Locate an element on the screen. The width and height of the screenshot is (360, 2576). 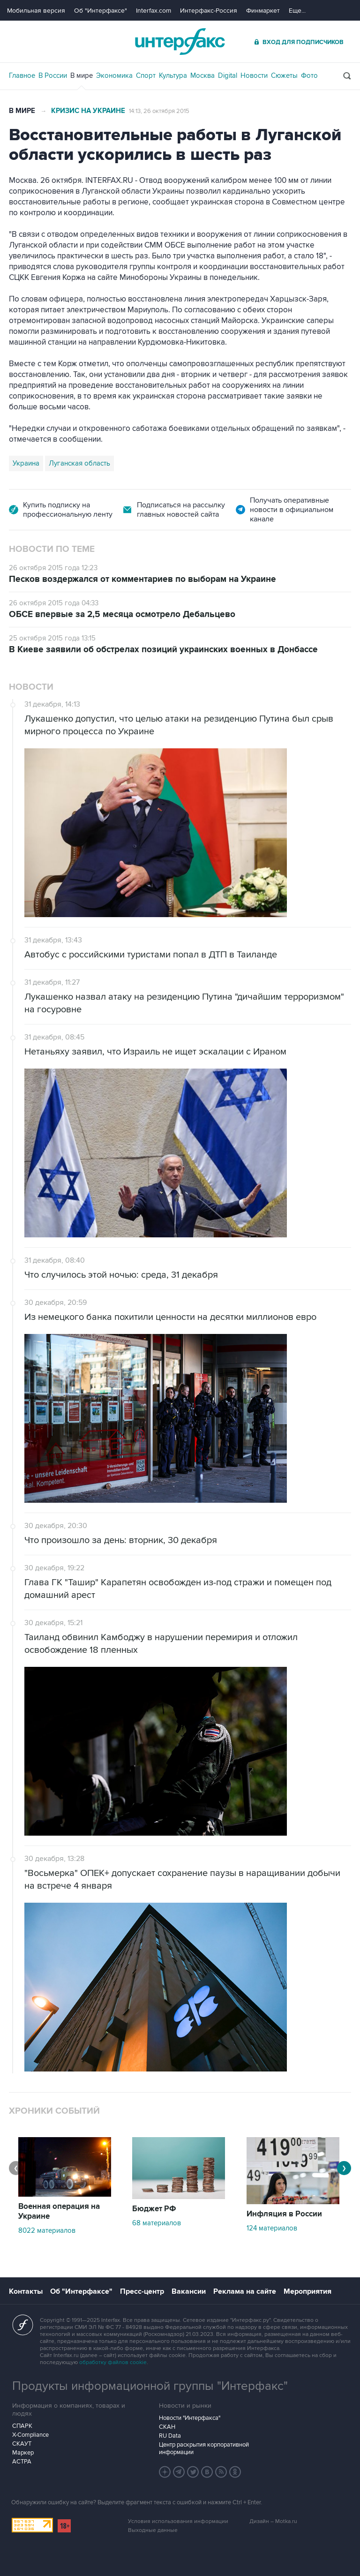
В России is located at coordinates (52, 75).